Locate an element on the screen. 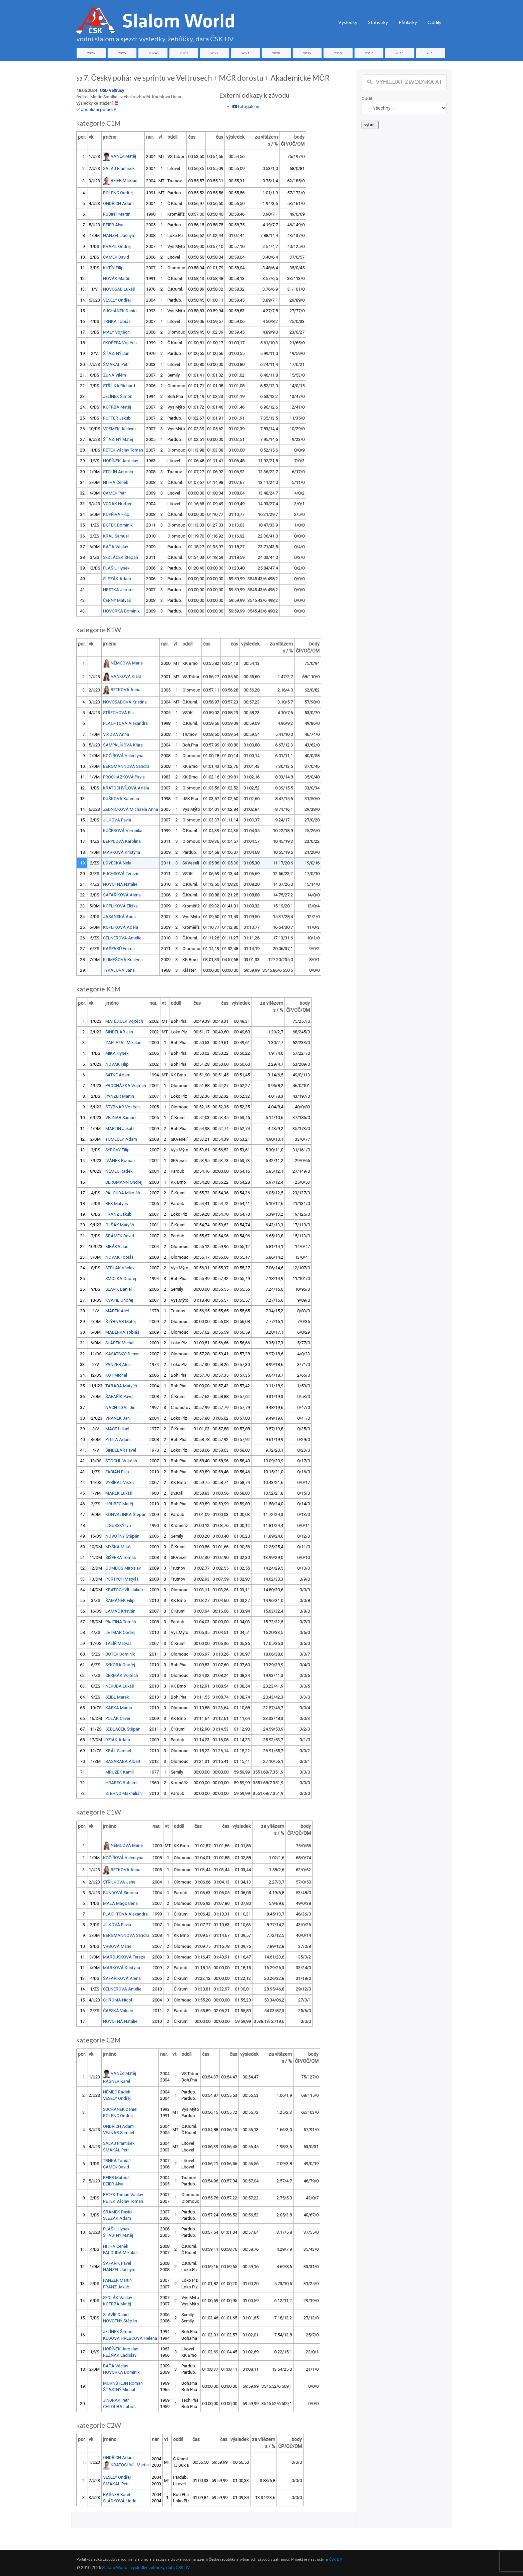 Image resolution: width=523 pixels, height=2576 pixels. PLUTA Adam is located at coordinates (118, 1439).